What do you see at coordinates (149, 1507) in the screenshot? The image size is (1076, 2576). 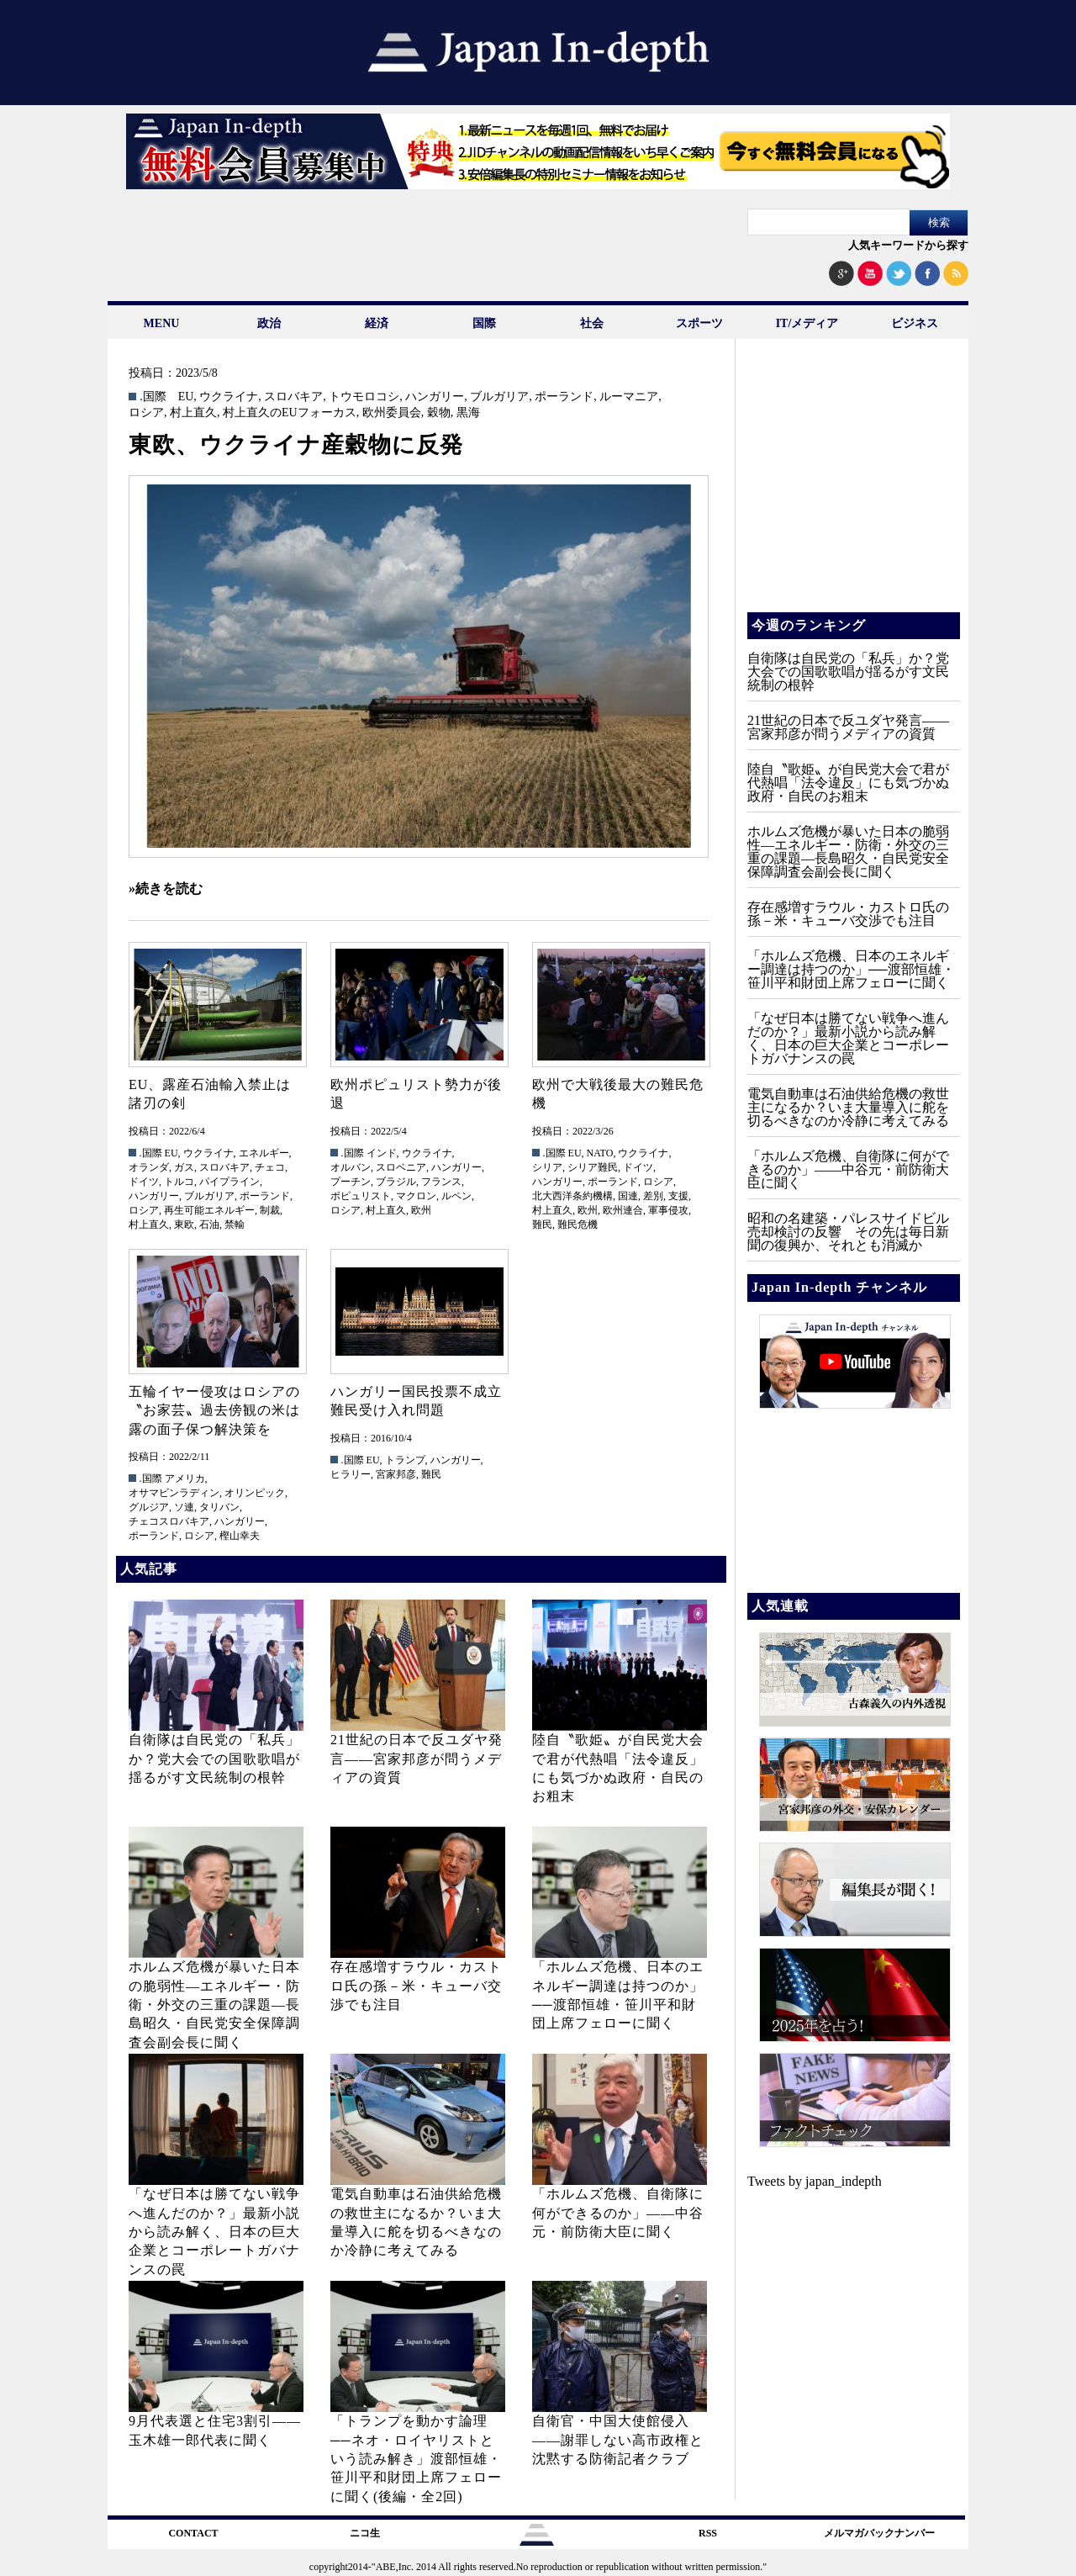 I see `グルジア` at bounding box center [149, 1507].